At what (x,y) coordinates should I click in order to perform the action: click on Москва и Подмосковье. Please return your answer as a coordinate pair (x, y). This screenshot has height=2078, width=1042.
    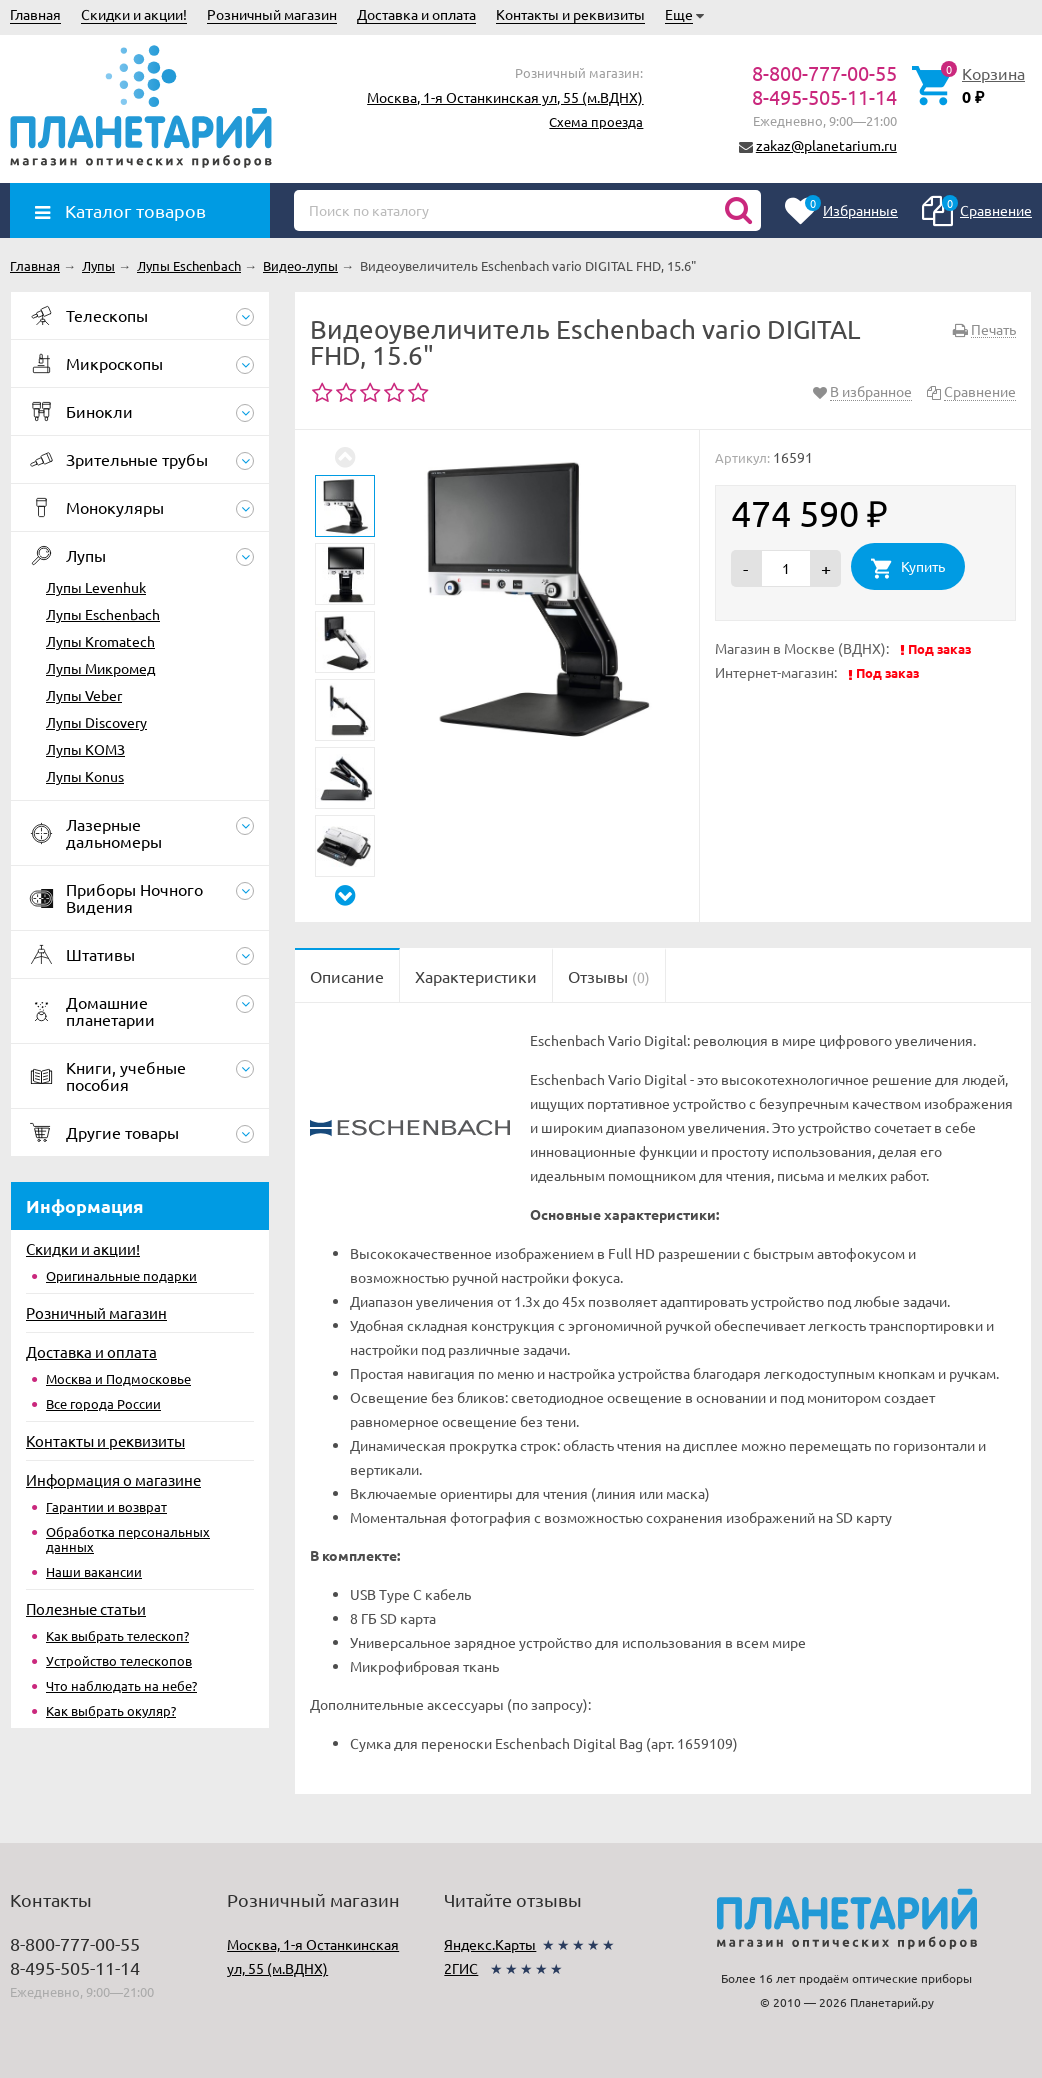
    Looking at the image, I should click on (118, 1378).